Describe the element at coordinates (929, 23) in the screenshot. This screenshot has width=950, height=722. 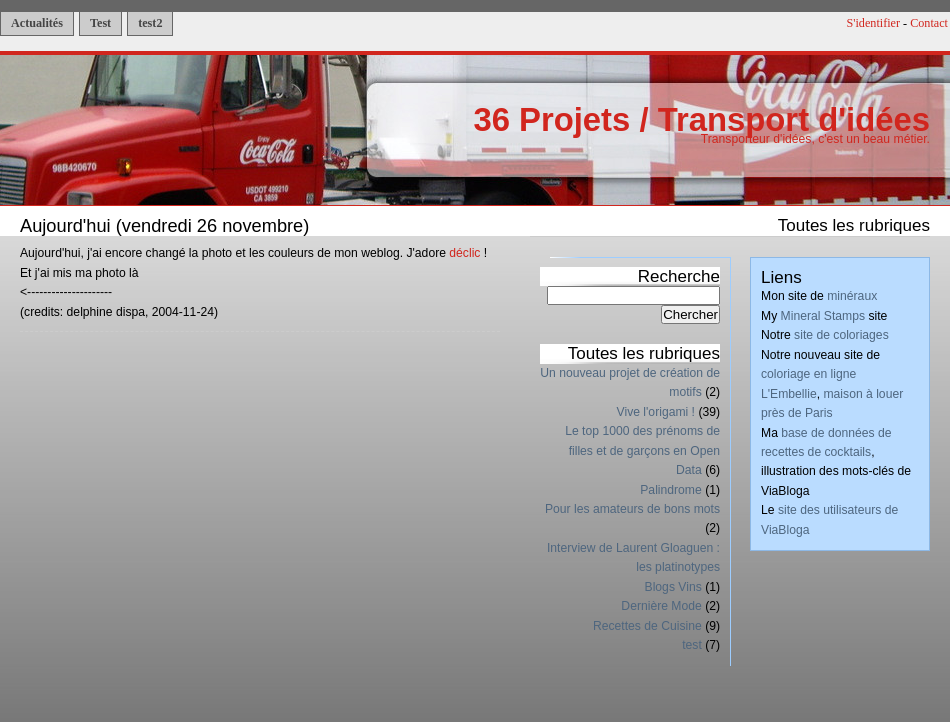
I see `Contact` at that location.